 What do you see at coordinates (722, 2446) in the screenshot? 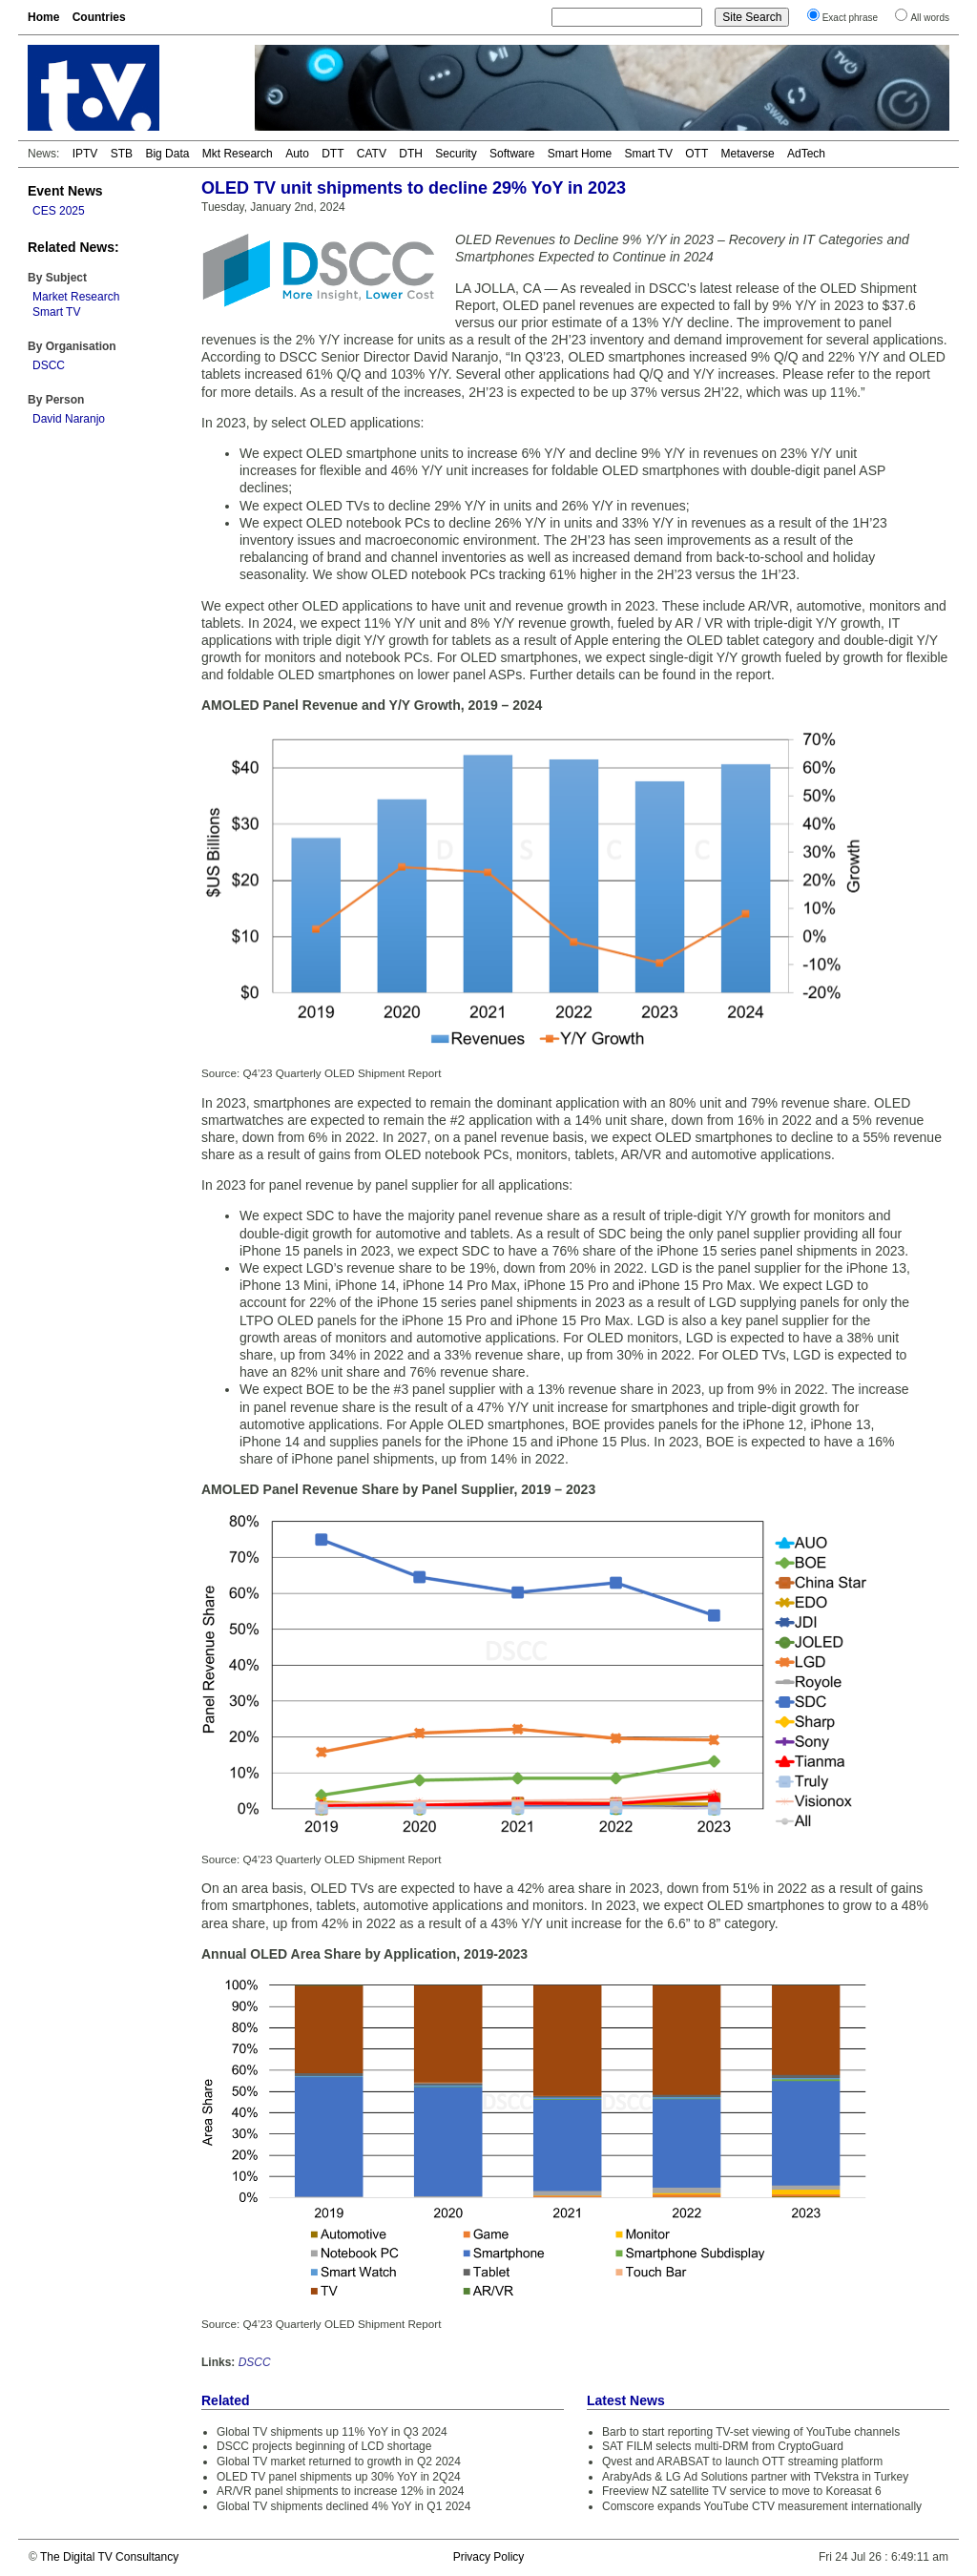
I see `SAT FILM selects multi-DRM from CryptoGuard` at bounding box center [722, 2446].